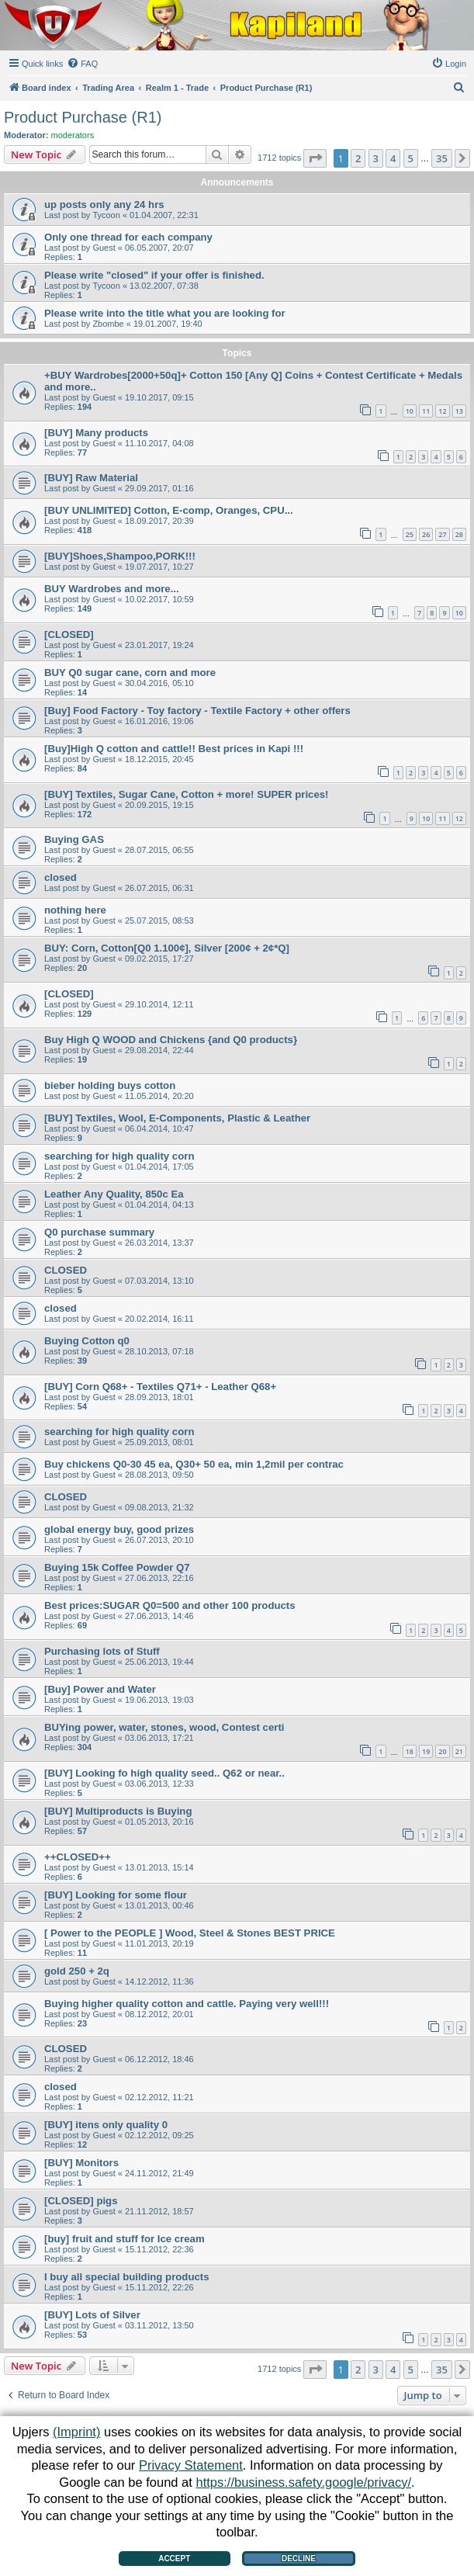  What do you see at coordinates (177, 1118) in the screenshot?
I see `[BUY] Textiles, Wool, E-Components, Plastic & Leather` at bounding box center [177, 1118].